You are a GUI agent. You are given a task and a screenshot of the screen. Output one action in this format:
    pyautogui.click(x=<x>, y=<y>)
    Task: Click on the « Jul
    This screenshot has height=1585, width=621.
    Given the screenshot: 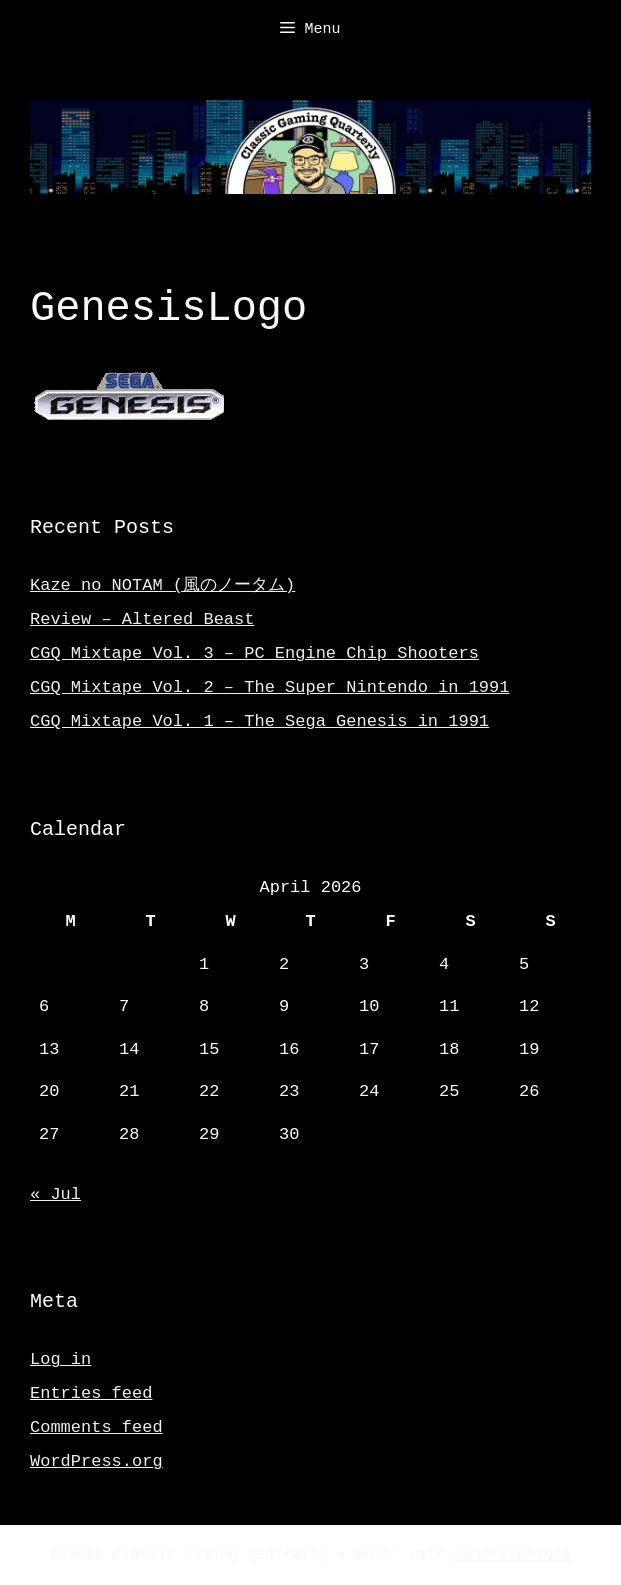 What is the action you would take?
    pyautogui.click(x=55, y=1192)
    